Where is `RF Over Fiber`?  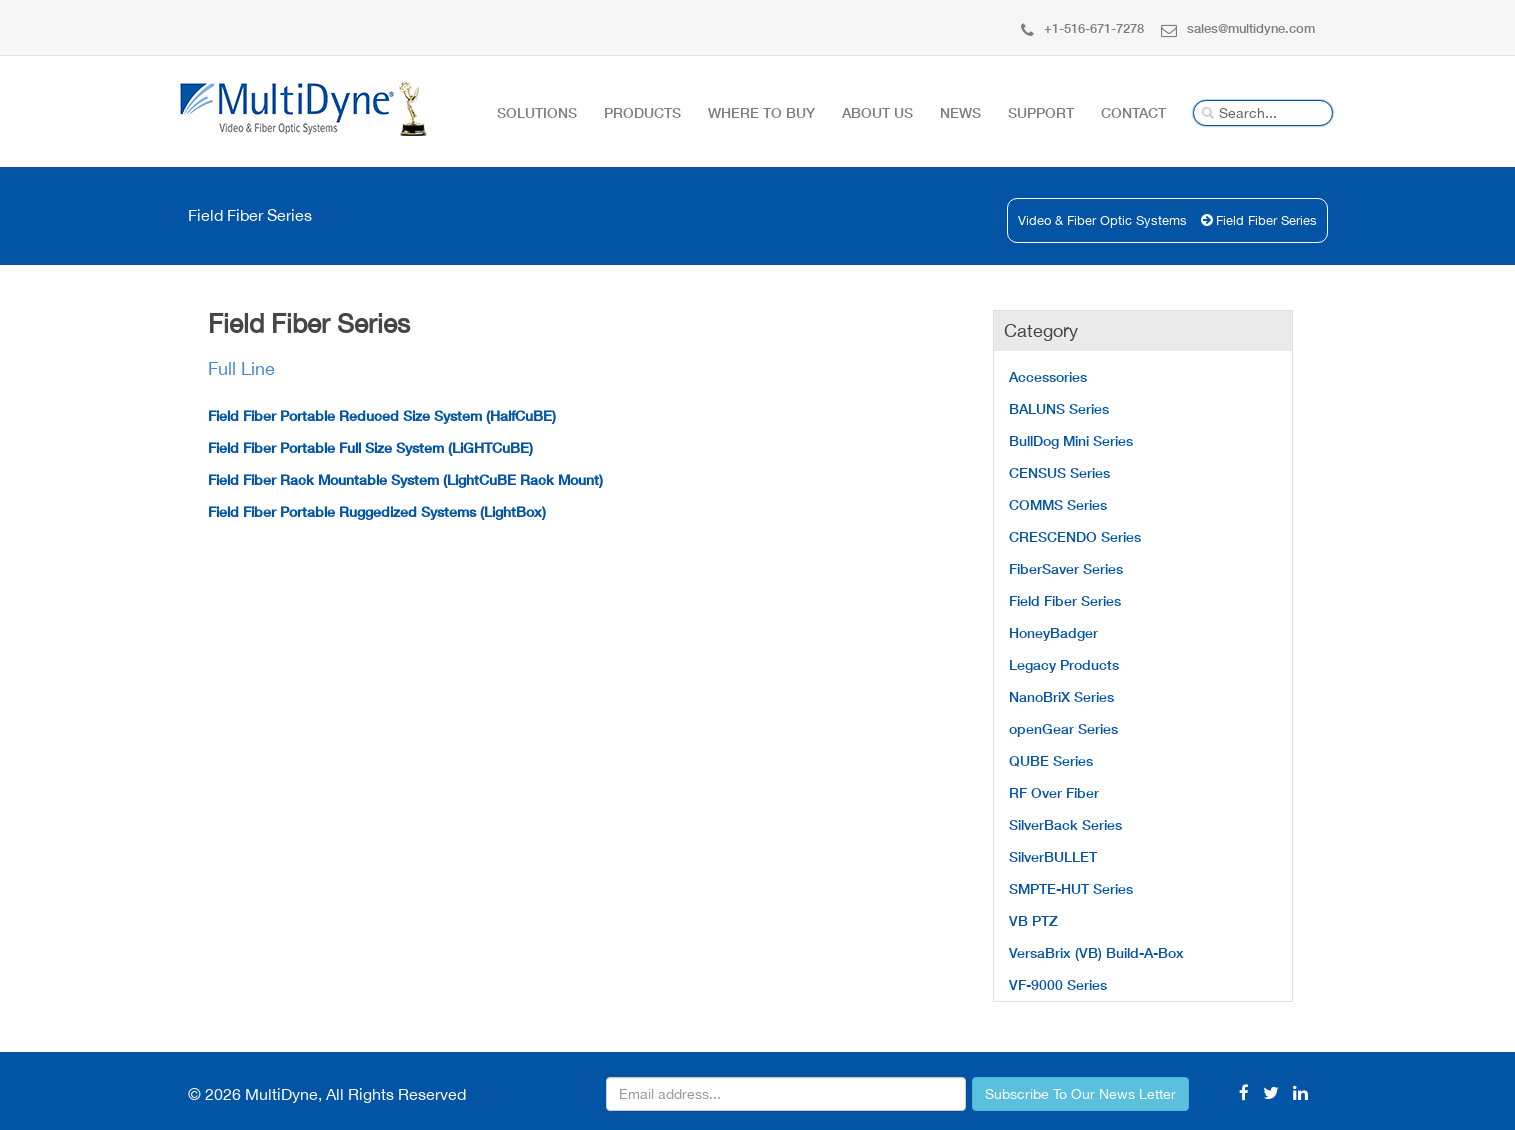 RF Over Fiber is located at coordinates (1054, 792).